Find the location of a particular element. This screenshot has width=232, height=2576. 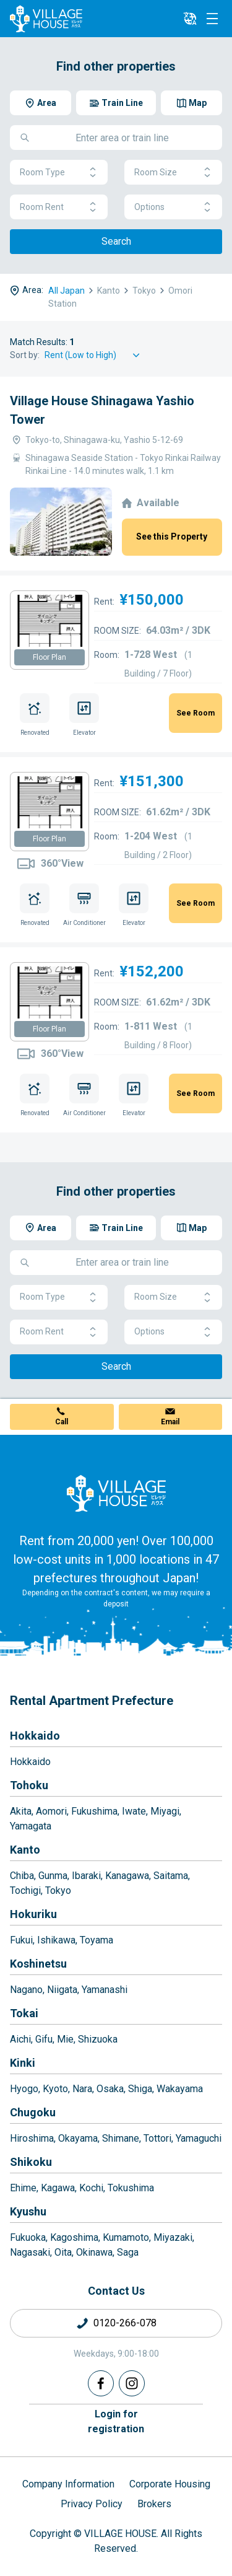

Tokyo is located at coordinates (58, 1890).